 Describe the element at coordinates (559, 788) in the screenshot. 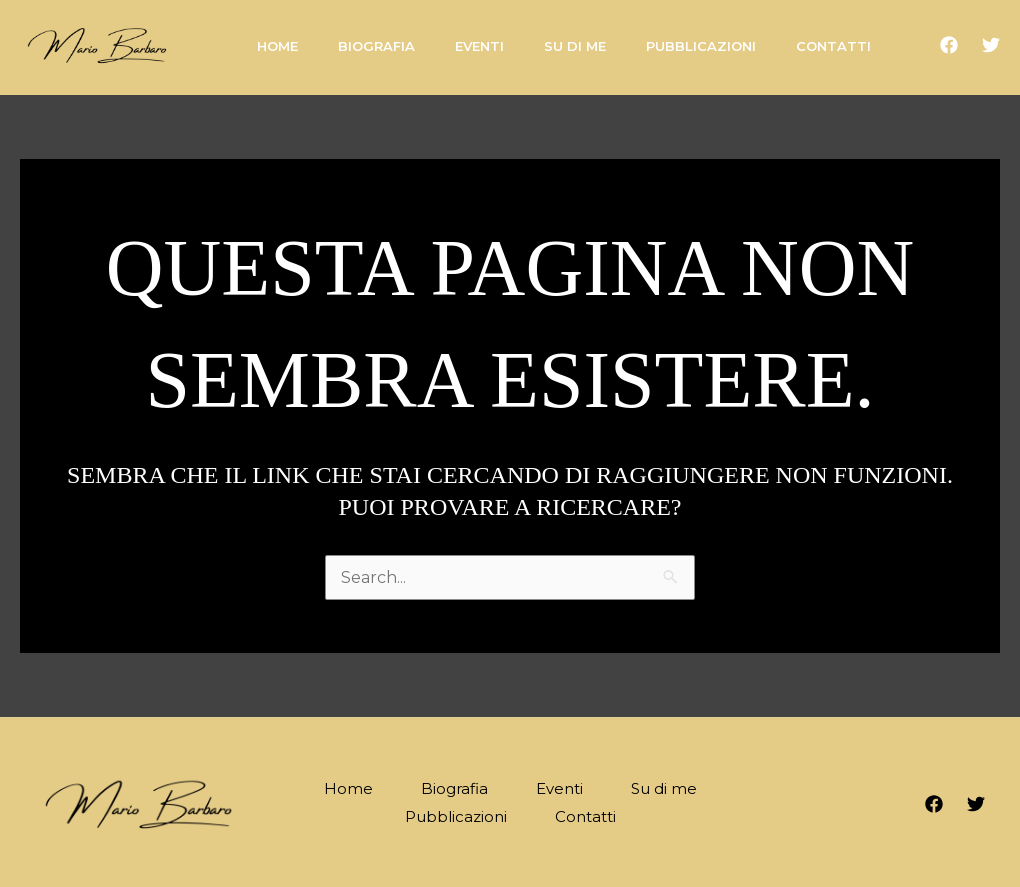

I see `Eventi` at that location.